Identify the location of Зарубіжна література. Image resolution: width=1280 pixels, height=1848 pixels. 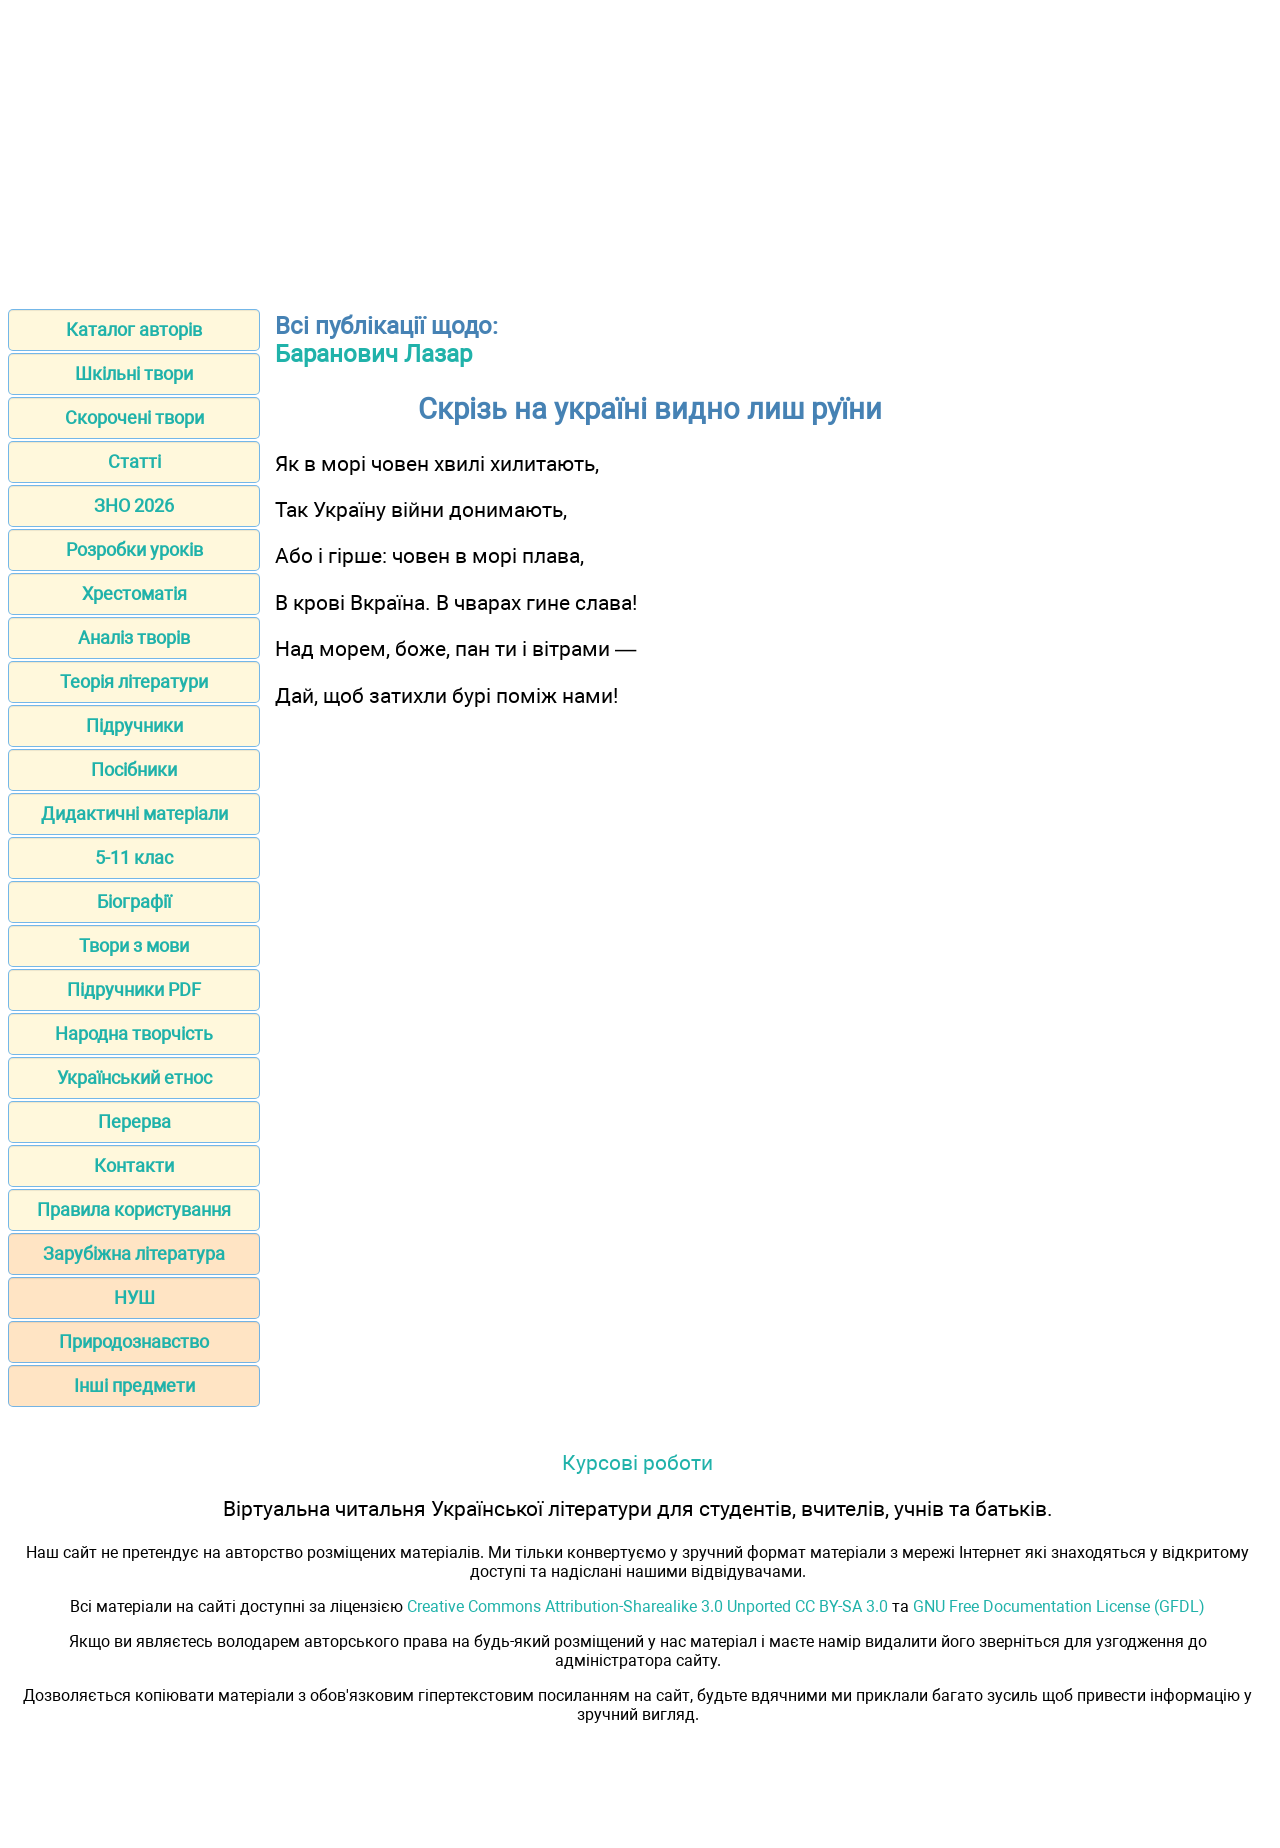
(134, 1253).